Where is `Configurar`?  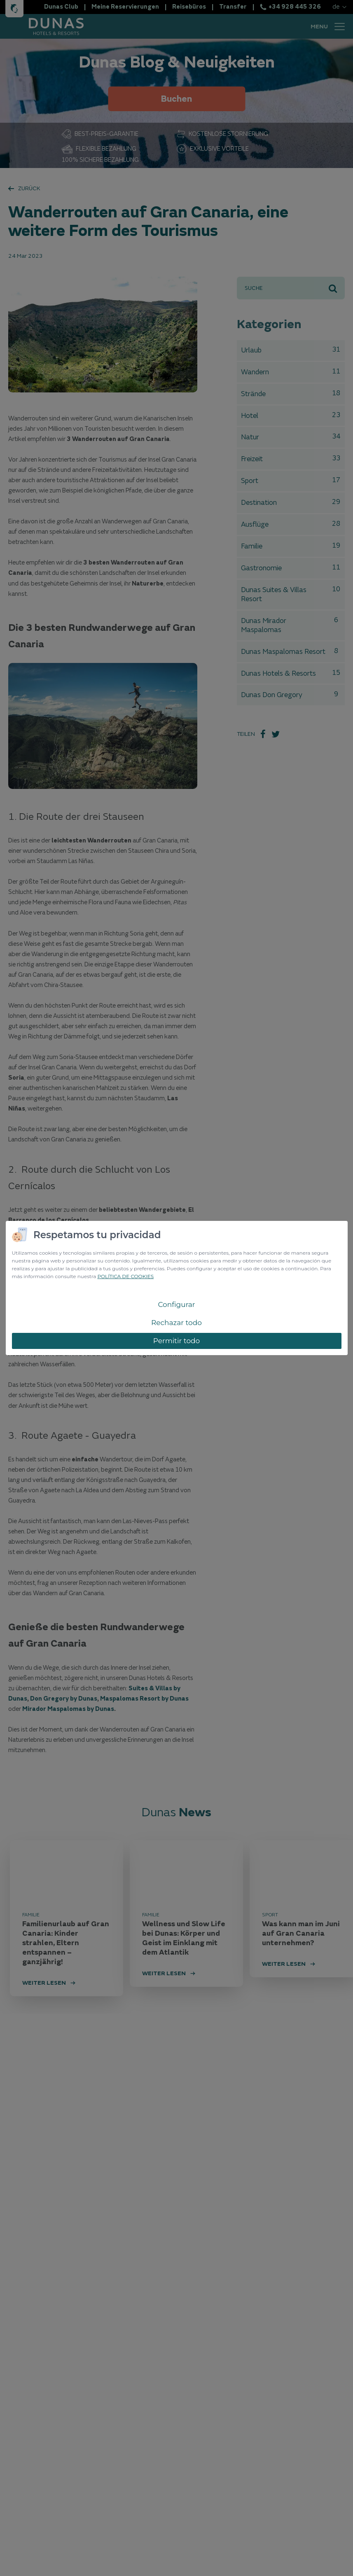
Configurar is located at coordinates (176, 1304).